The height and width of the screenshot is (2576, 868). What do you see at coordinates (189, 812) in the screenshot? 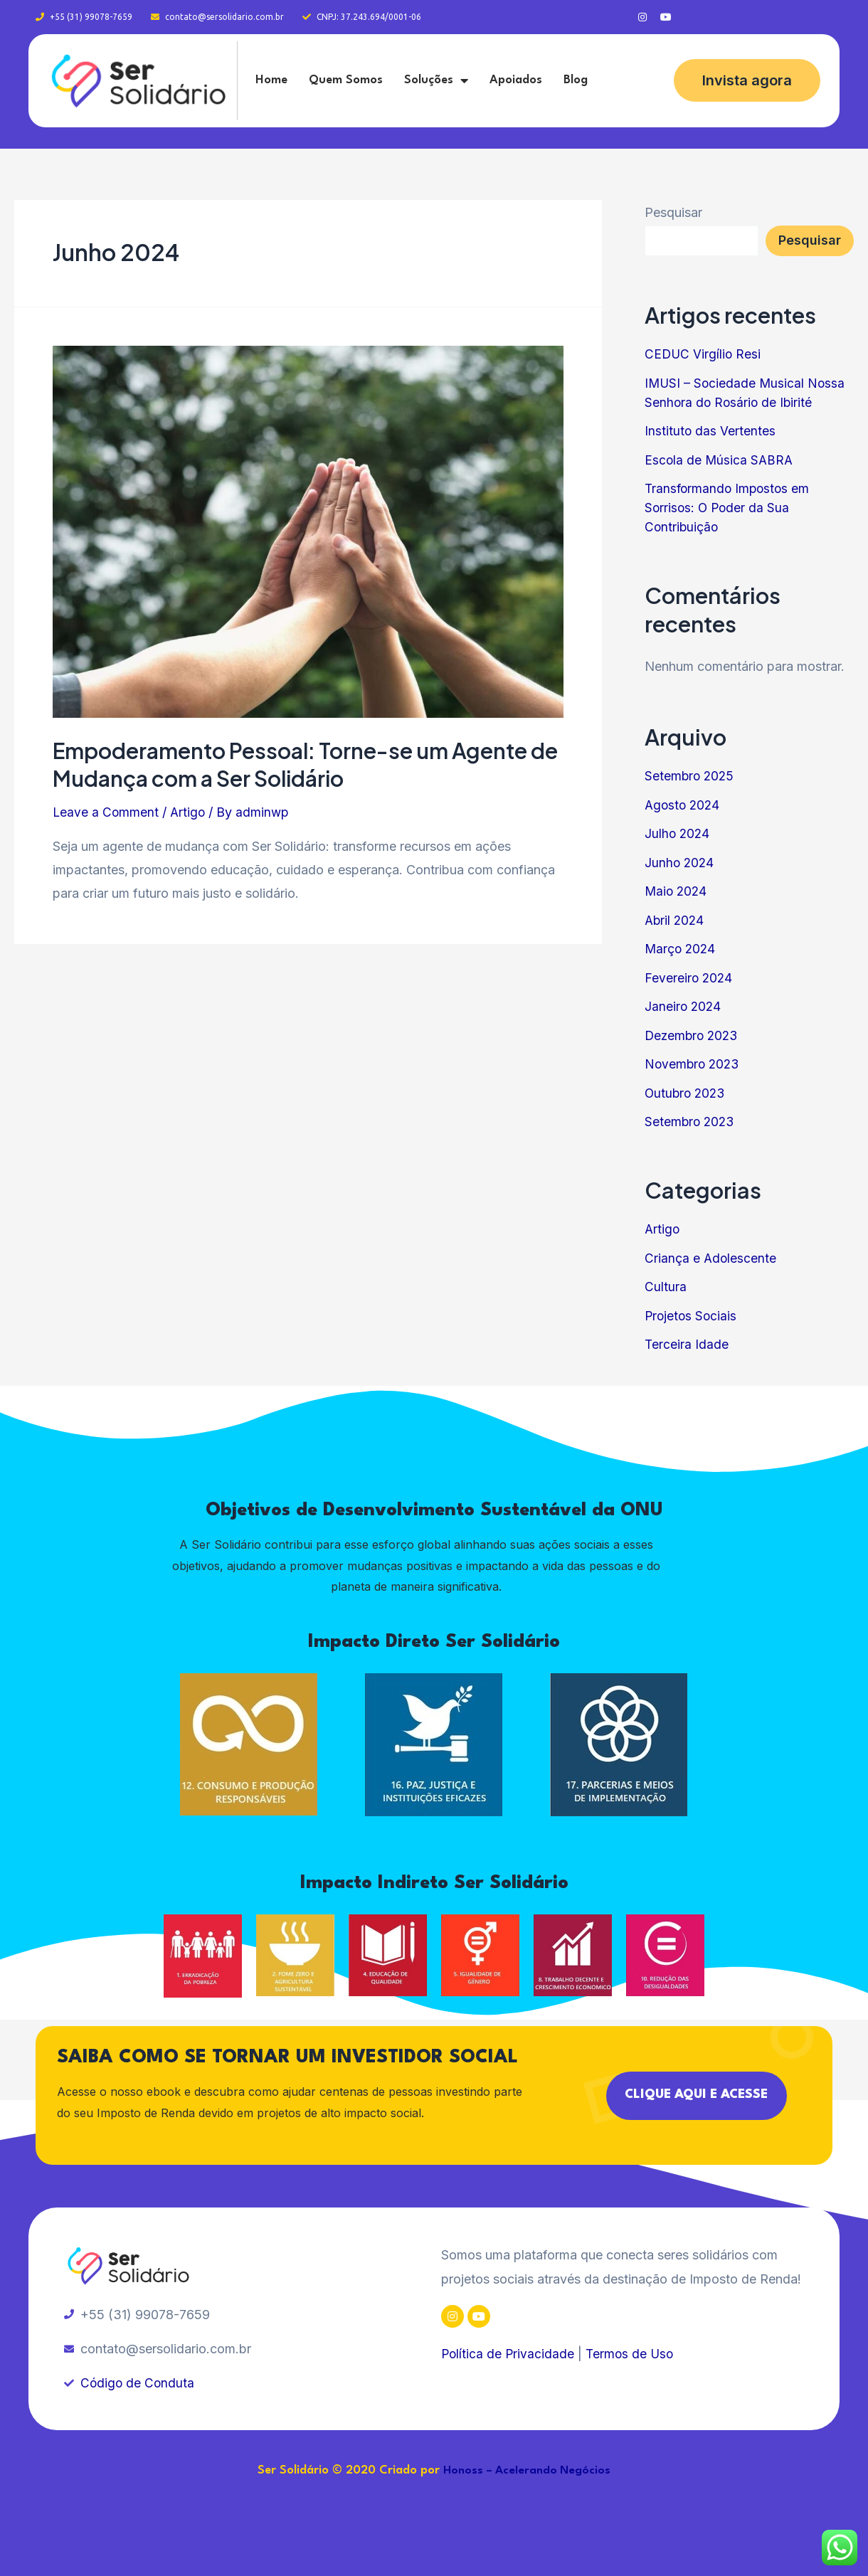
I see `Artigo` at bounding box center [189, 812].